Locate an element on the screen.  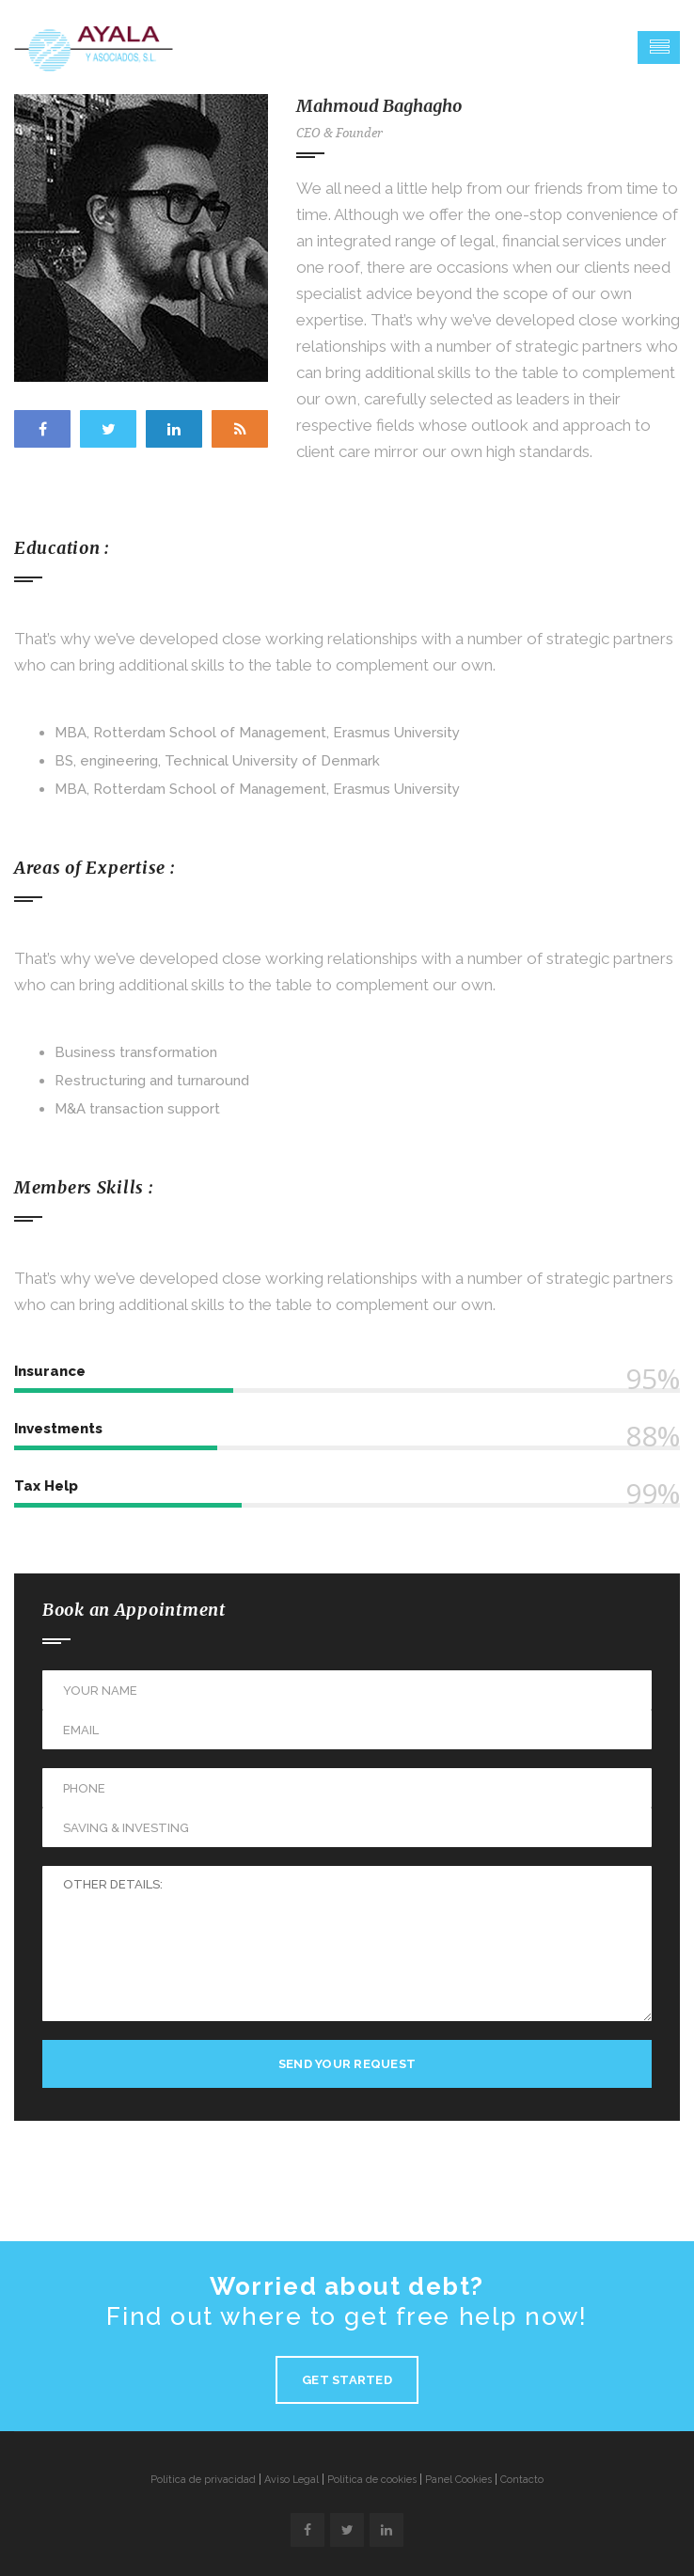
Get Started is located at coordinates (347, 2380).